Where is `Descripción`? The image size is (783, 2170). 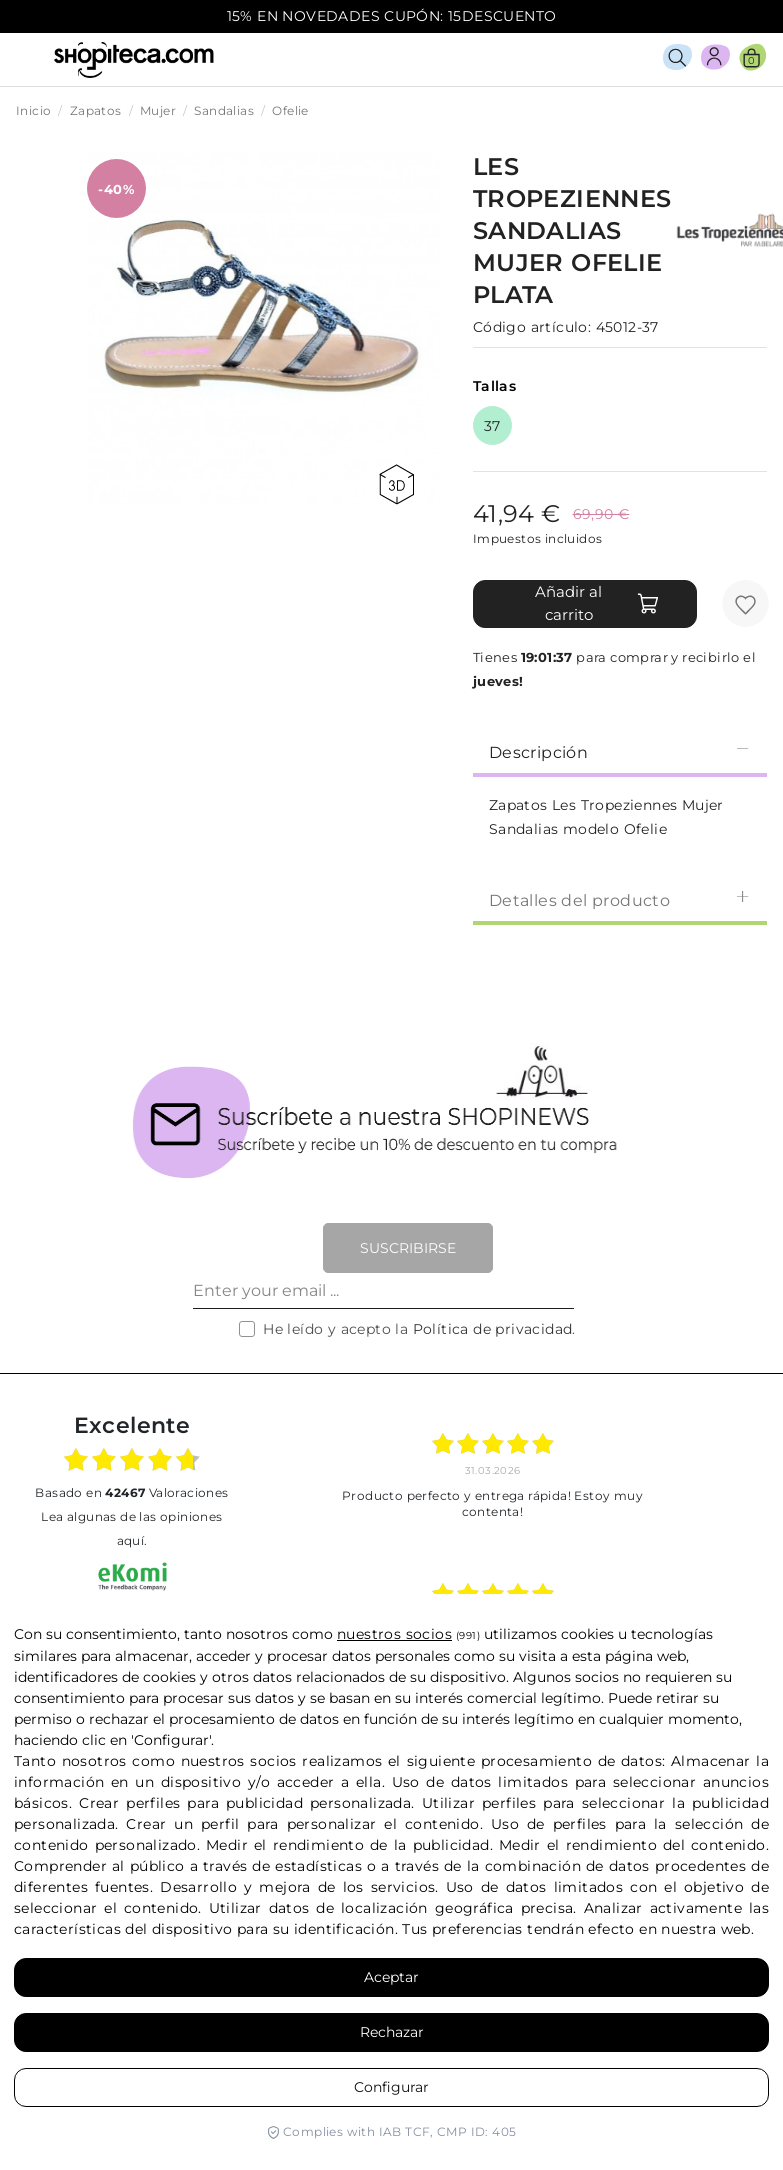 Descripción is located at coordinates (620, 751).